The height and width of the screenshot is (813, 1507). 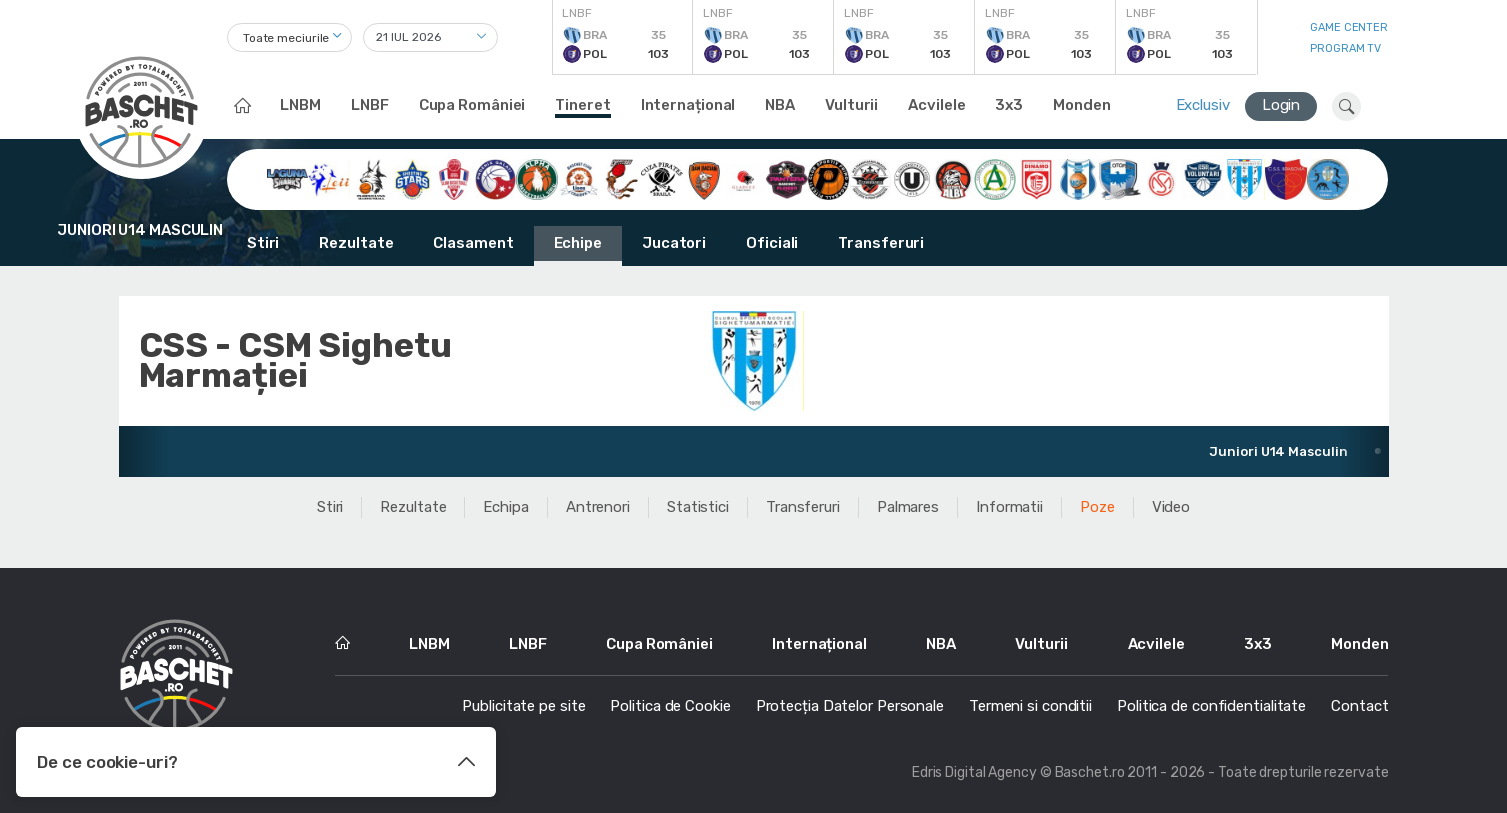 I want to click on Video, so click(x=1171, y=507).